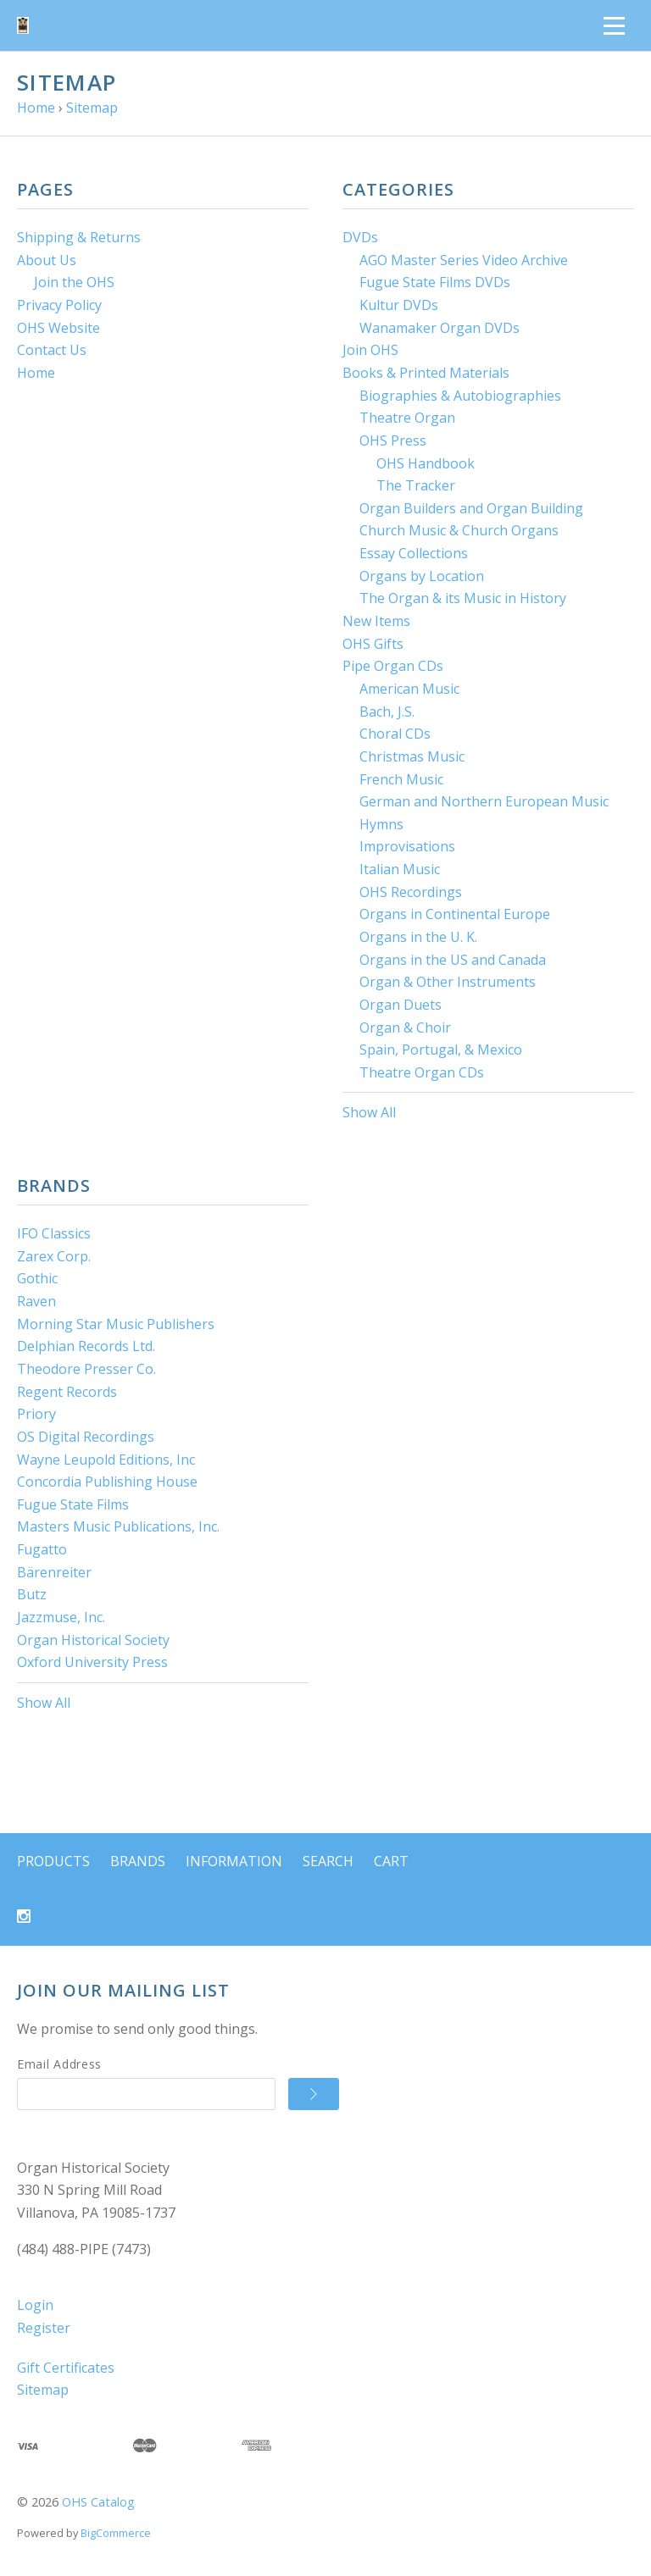 This screenshot has width=651, height=2576. I want to click on Search, so click(328, 1861).